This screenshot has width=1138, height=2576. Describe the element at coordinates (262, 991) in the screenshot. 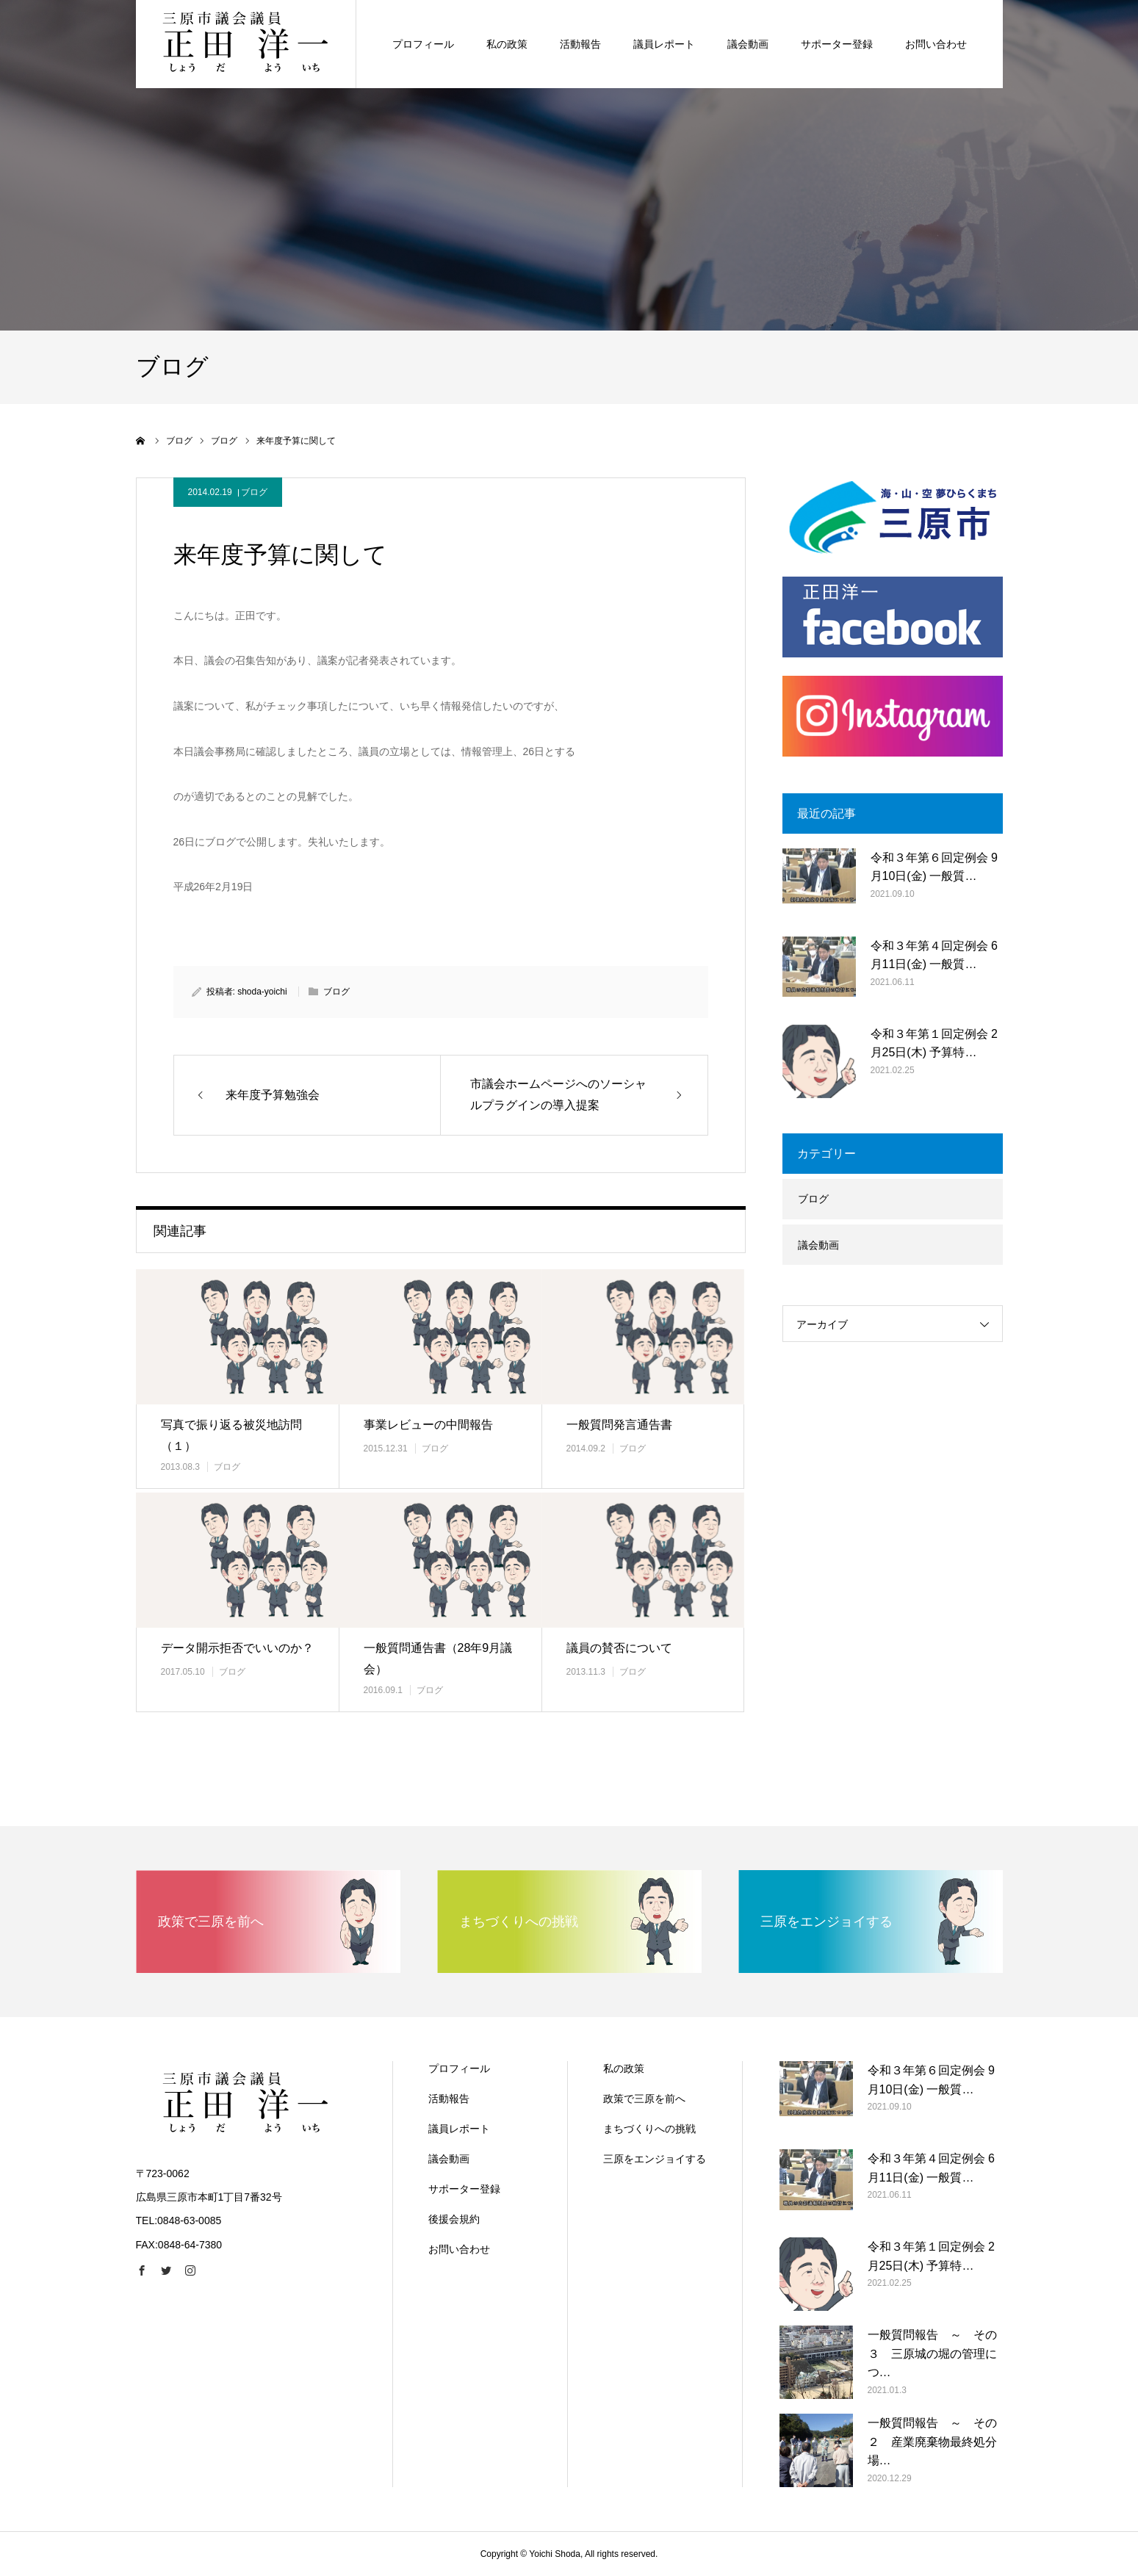

I see `shoda-yoichi` at that location.